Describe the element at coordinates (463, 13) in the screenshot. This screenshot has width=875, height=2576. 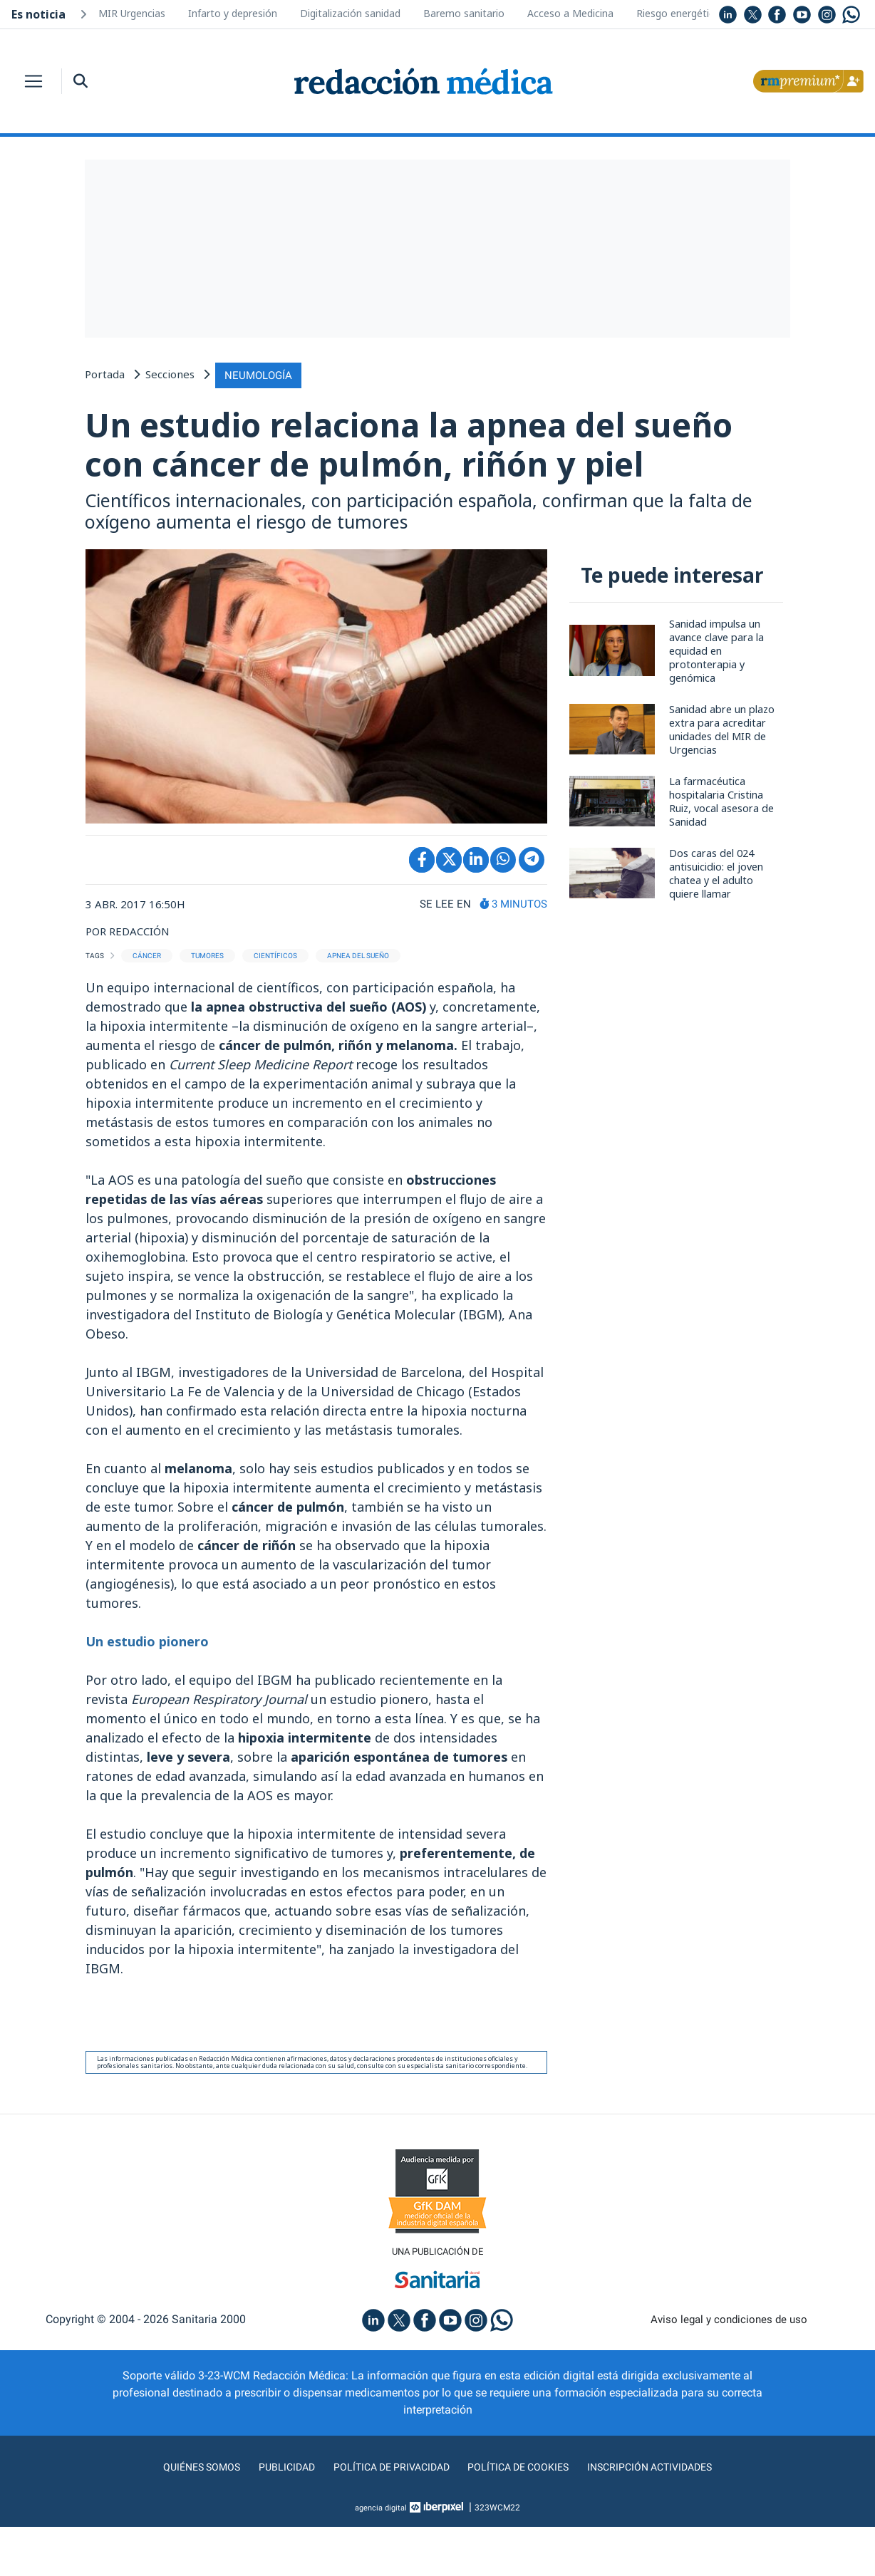
I see `Baremo sanitario` at that location.